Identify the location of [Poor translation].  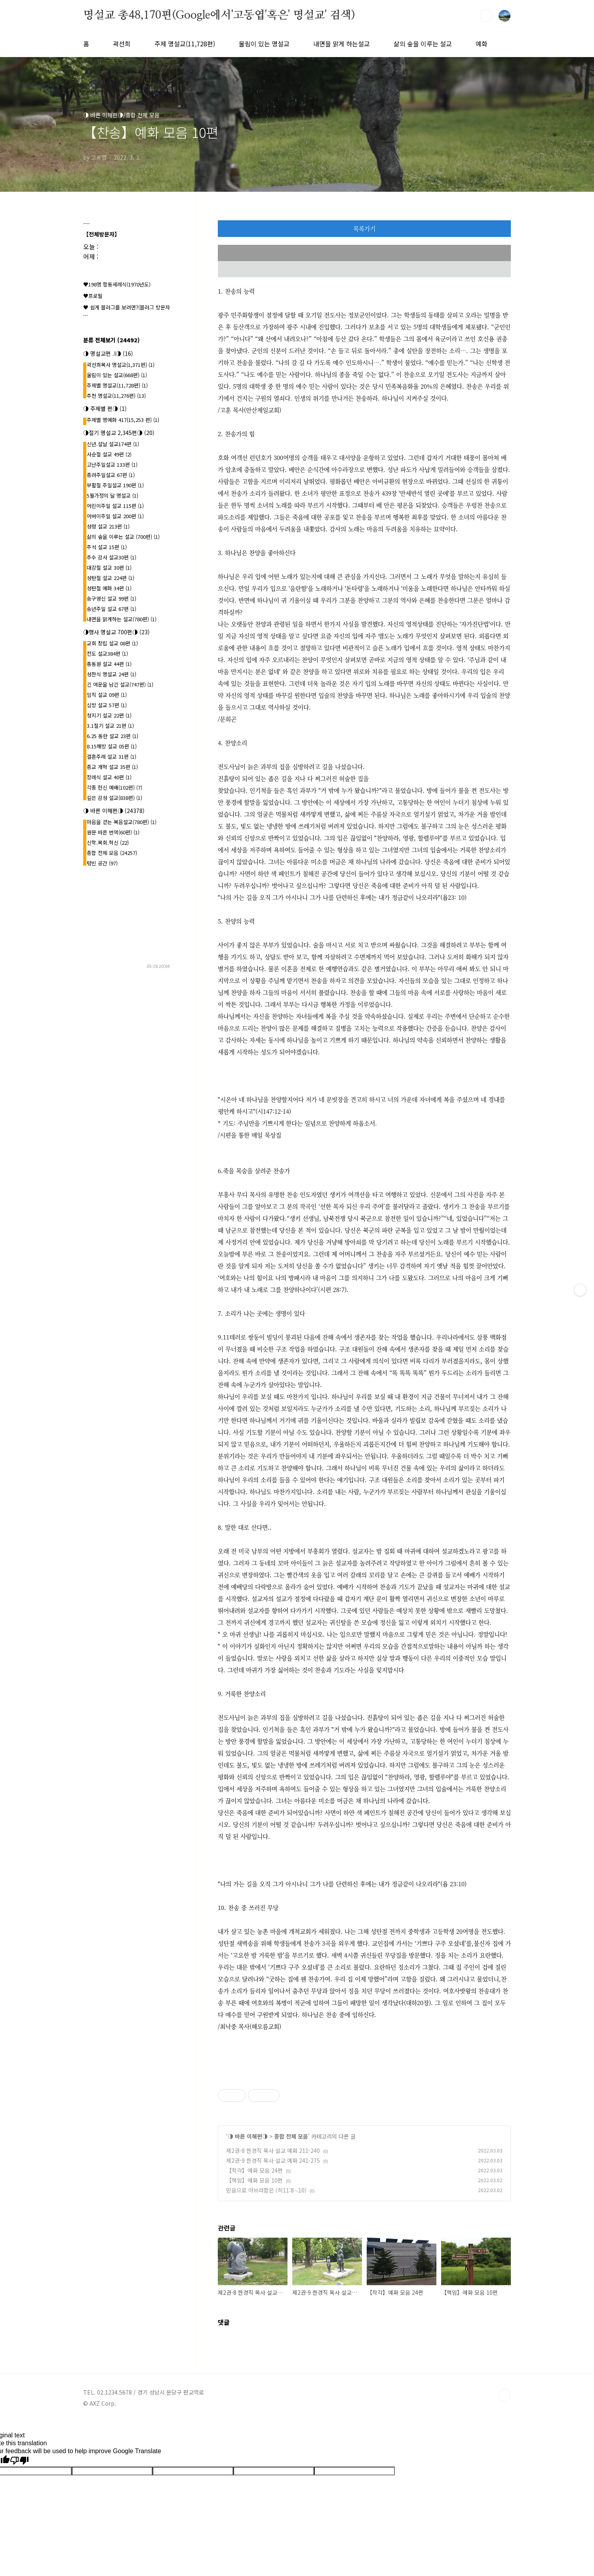
(19, 2460).